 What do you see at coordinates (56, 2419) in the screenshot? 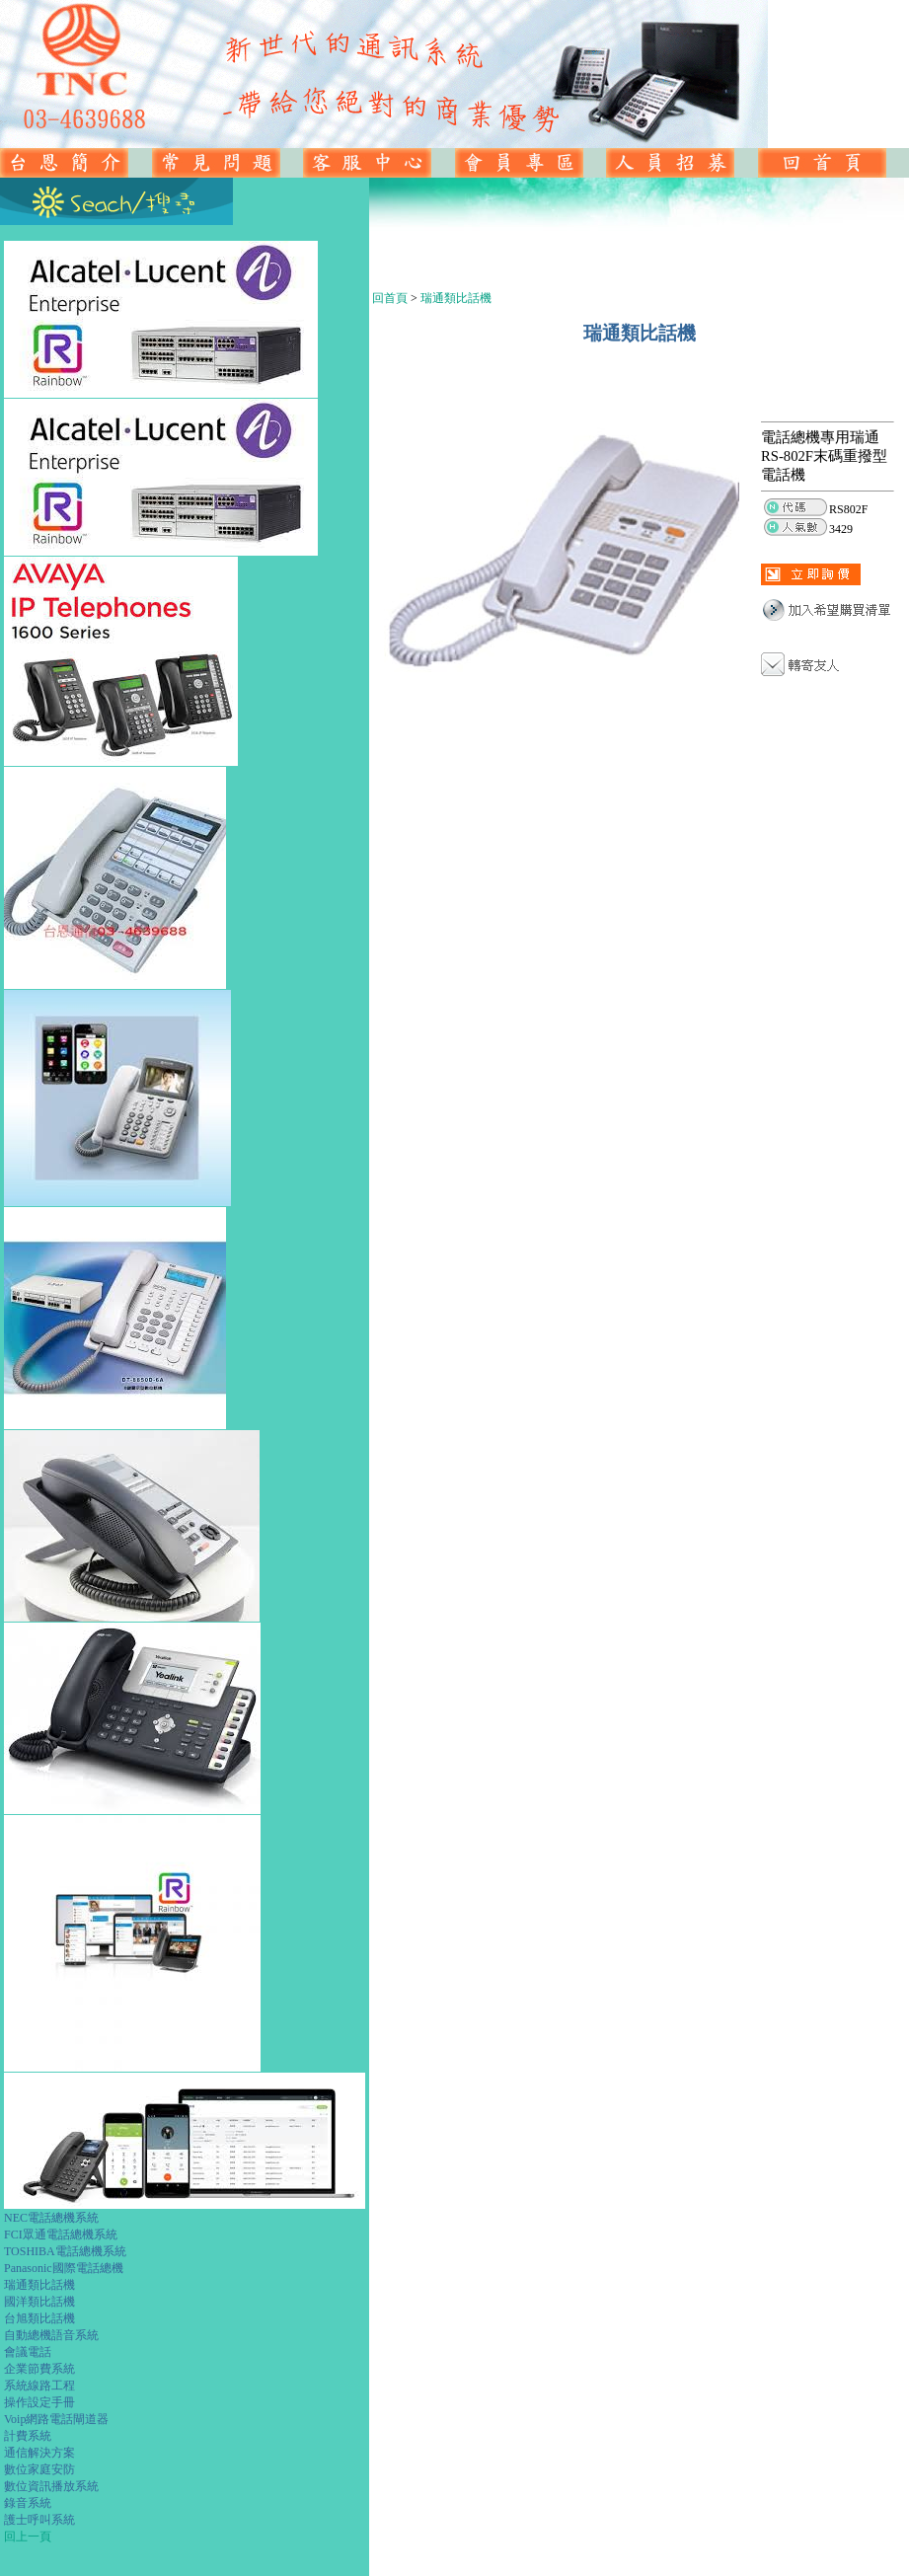
I see `Voip網路電話閘道器` at bounding box center [56, 2419].